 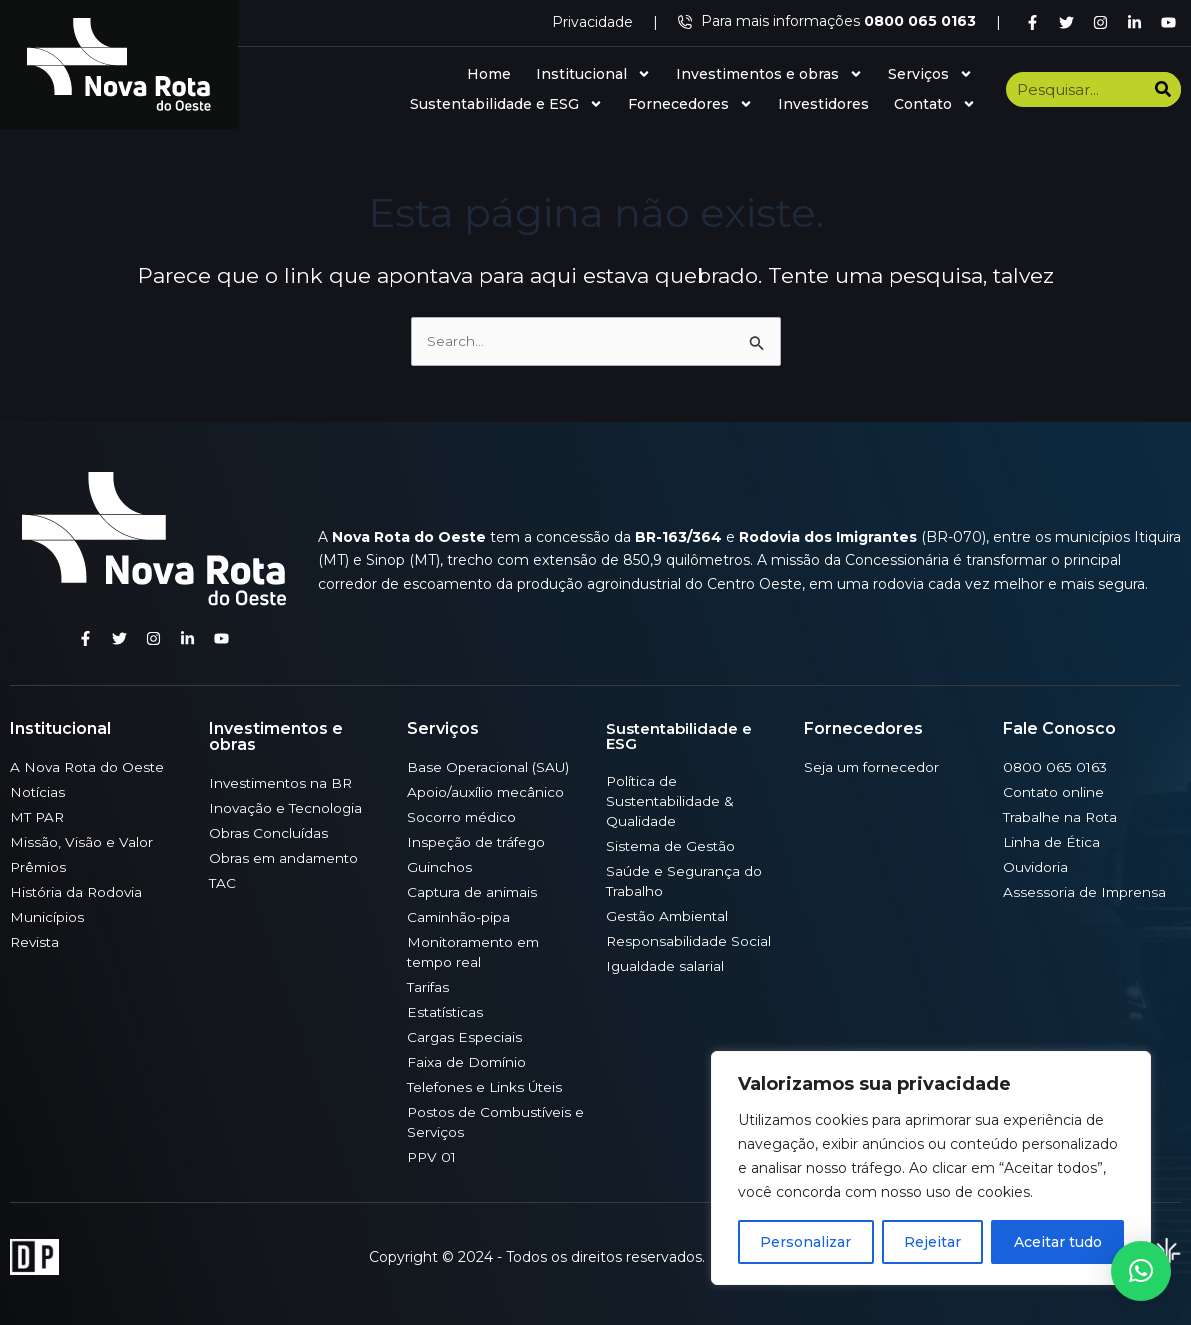 What do you see at coordinates (1054, 792) in the screenshot?
I see `Contato online` at bounding box center [1054, 792].